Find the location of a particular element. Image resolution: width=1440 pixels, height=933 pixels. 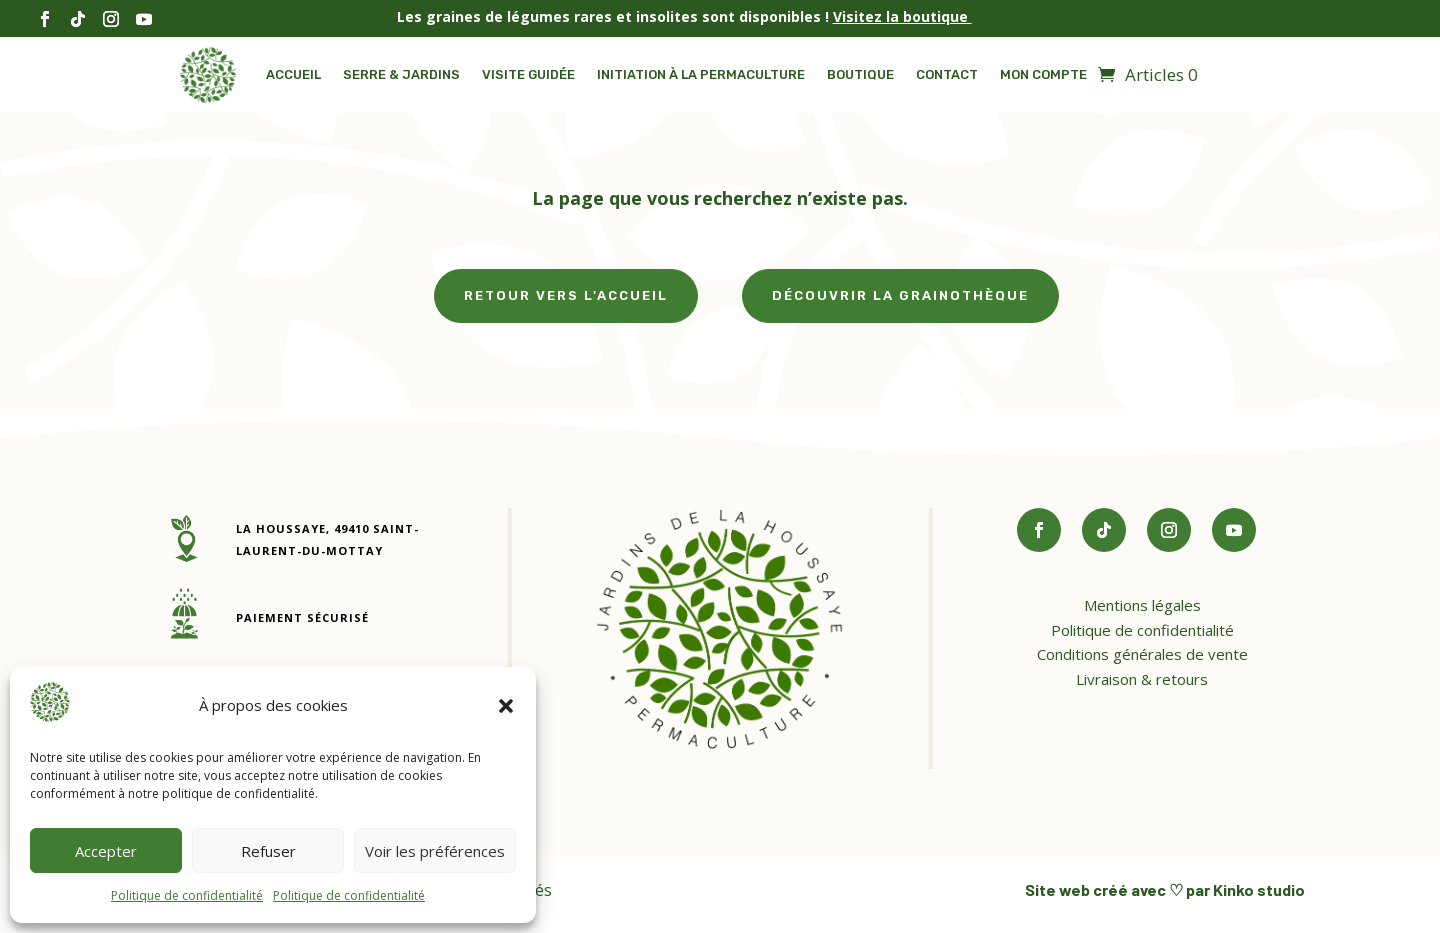

Accepter is located at coordinates (106, 851).